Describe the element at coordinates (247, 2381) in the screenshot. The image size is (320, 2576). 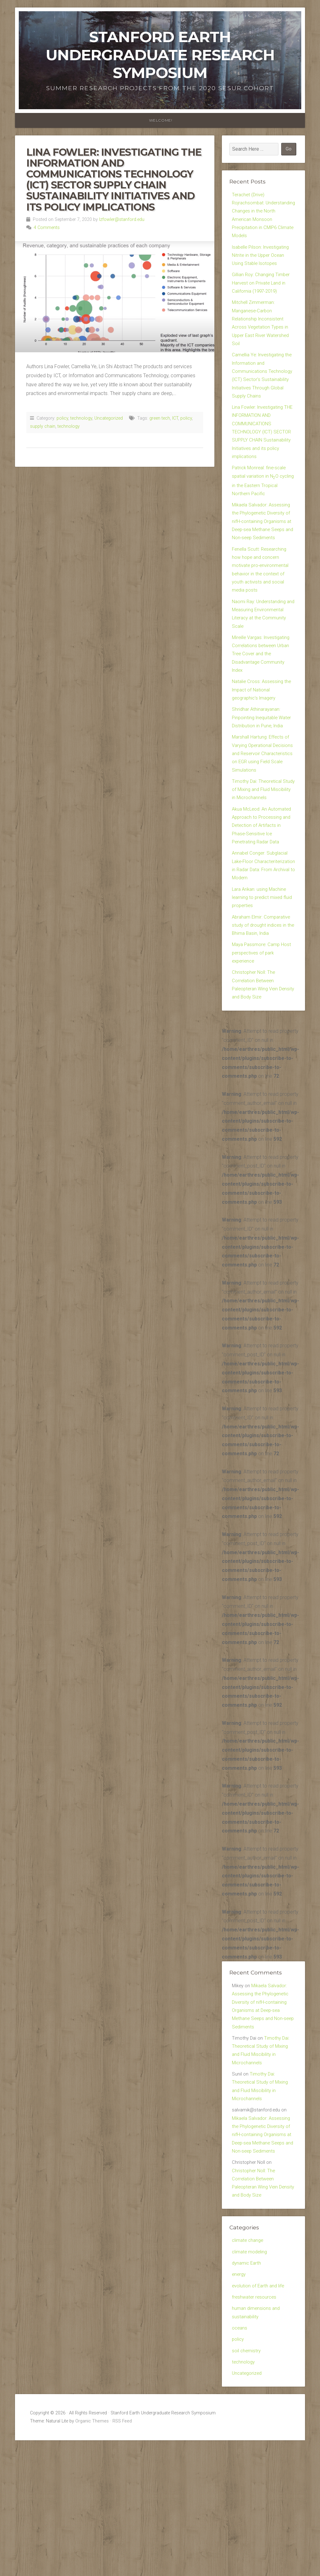
I see `dynamic Earth` at that location.